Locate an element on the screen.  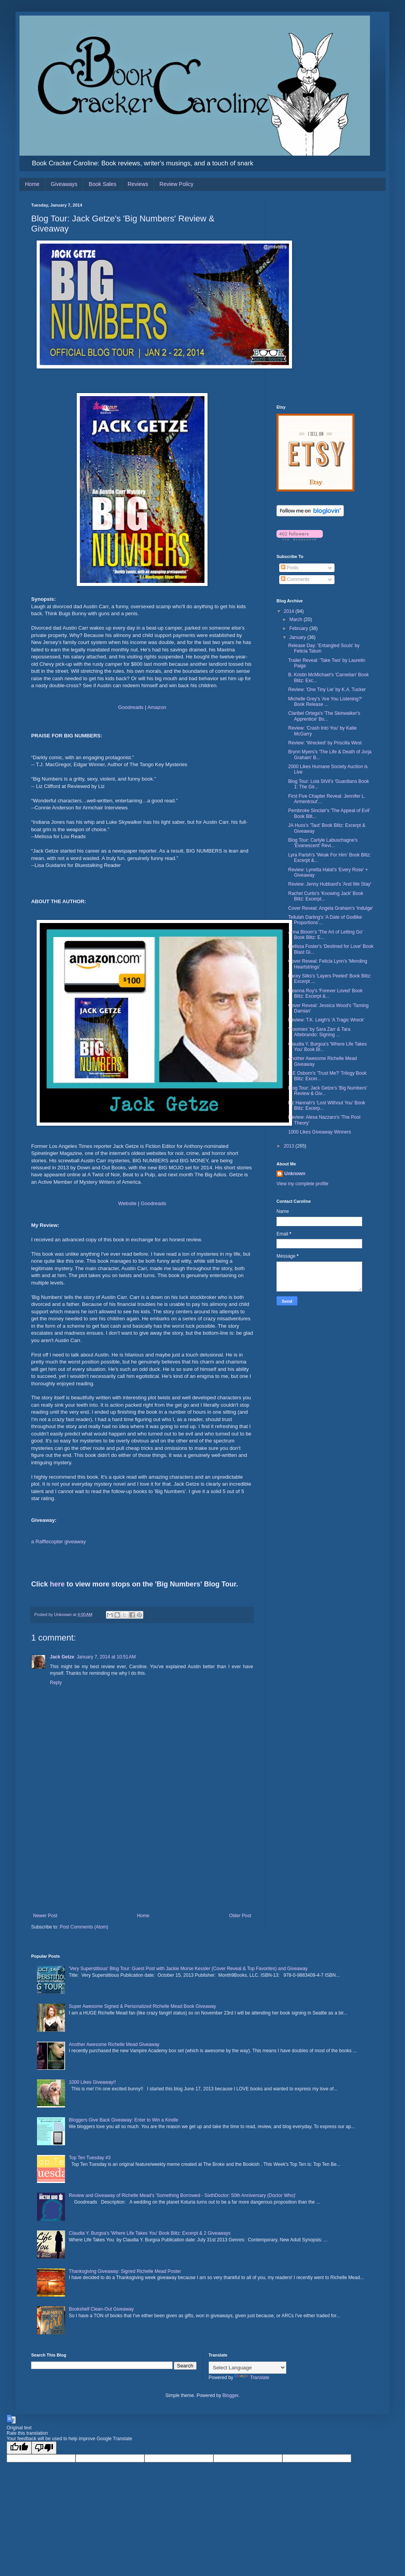
Blog Tour: Carlyle Labuschagne's 'Evanescent' Revi... is located at coordinates (322, 842).